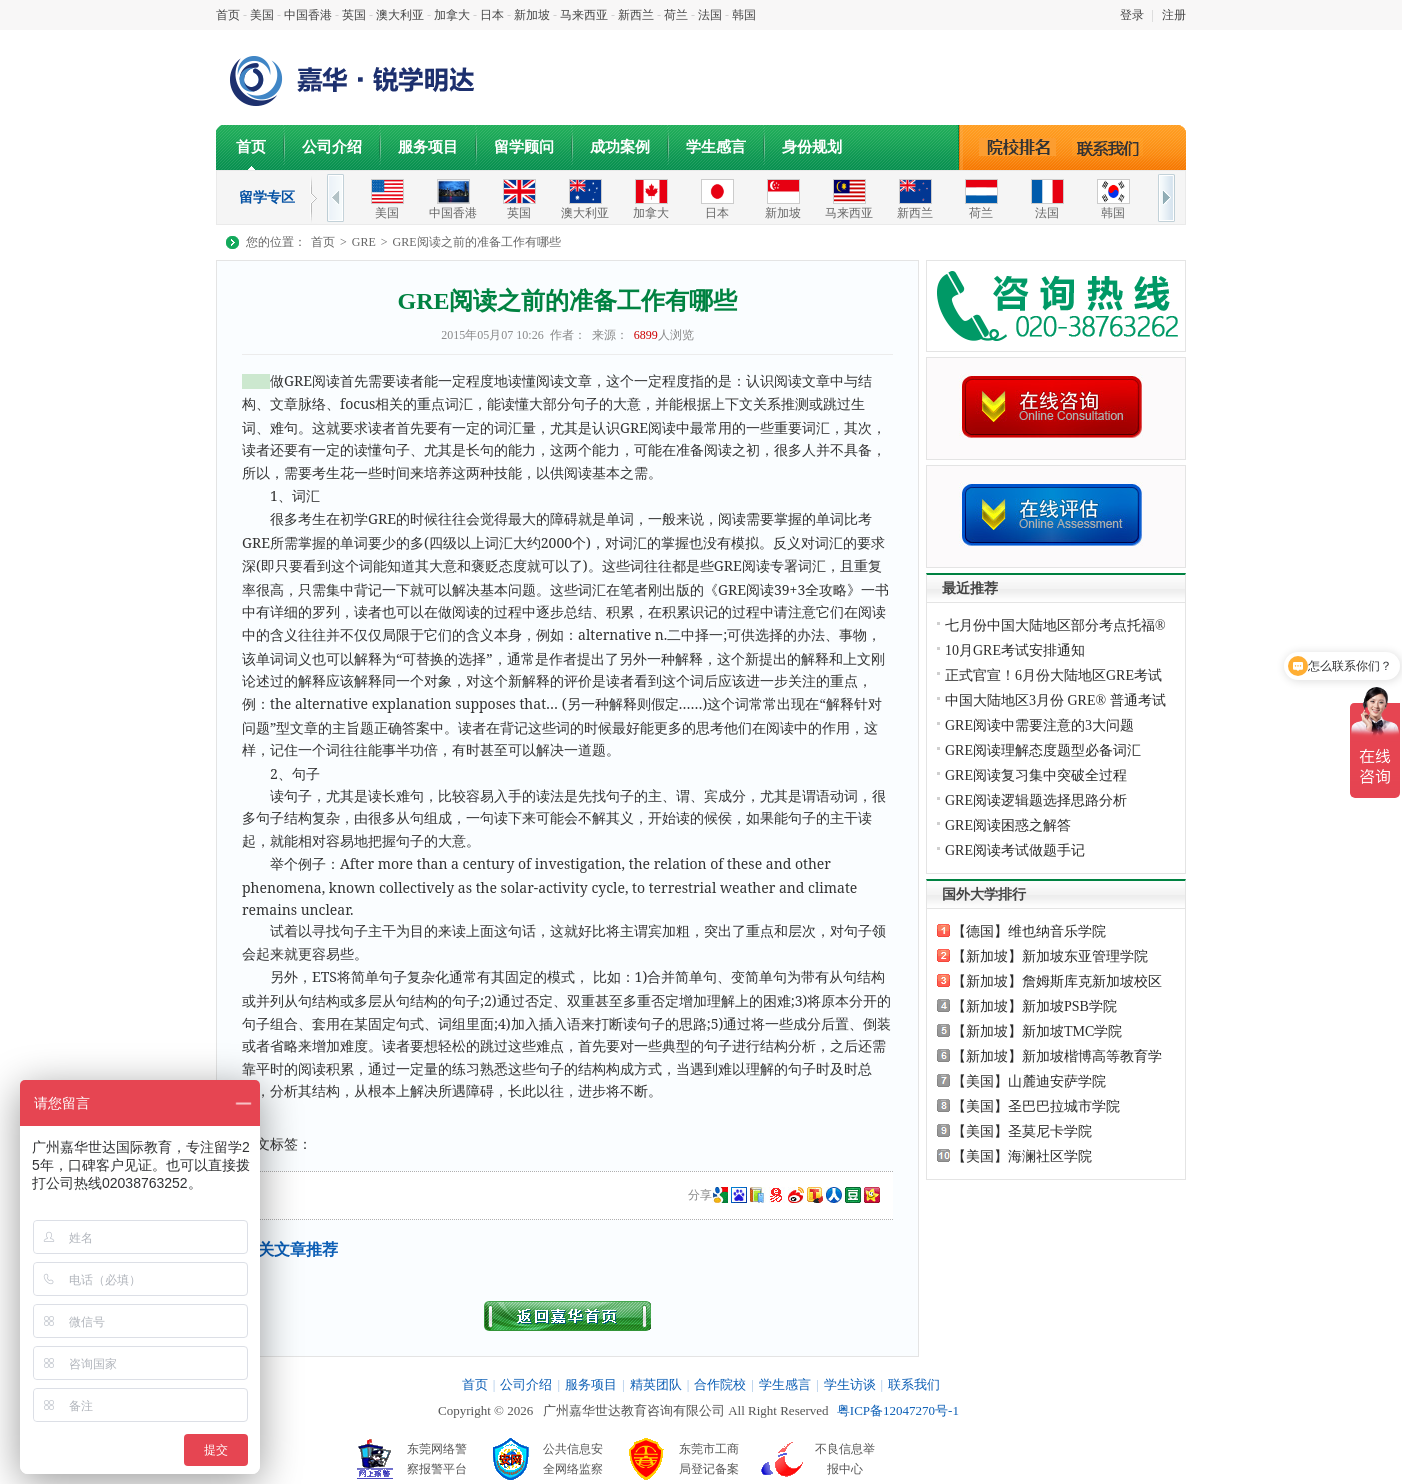 Image resolution: width=1402 pixels, height=1484 pixels. What do you see at coordinates (1036, 1106) in the screenshot?
I see `【美国】圣巴巴拉城市学院` at bounding box center [1036, 1106].